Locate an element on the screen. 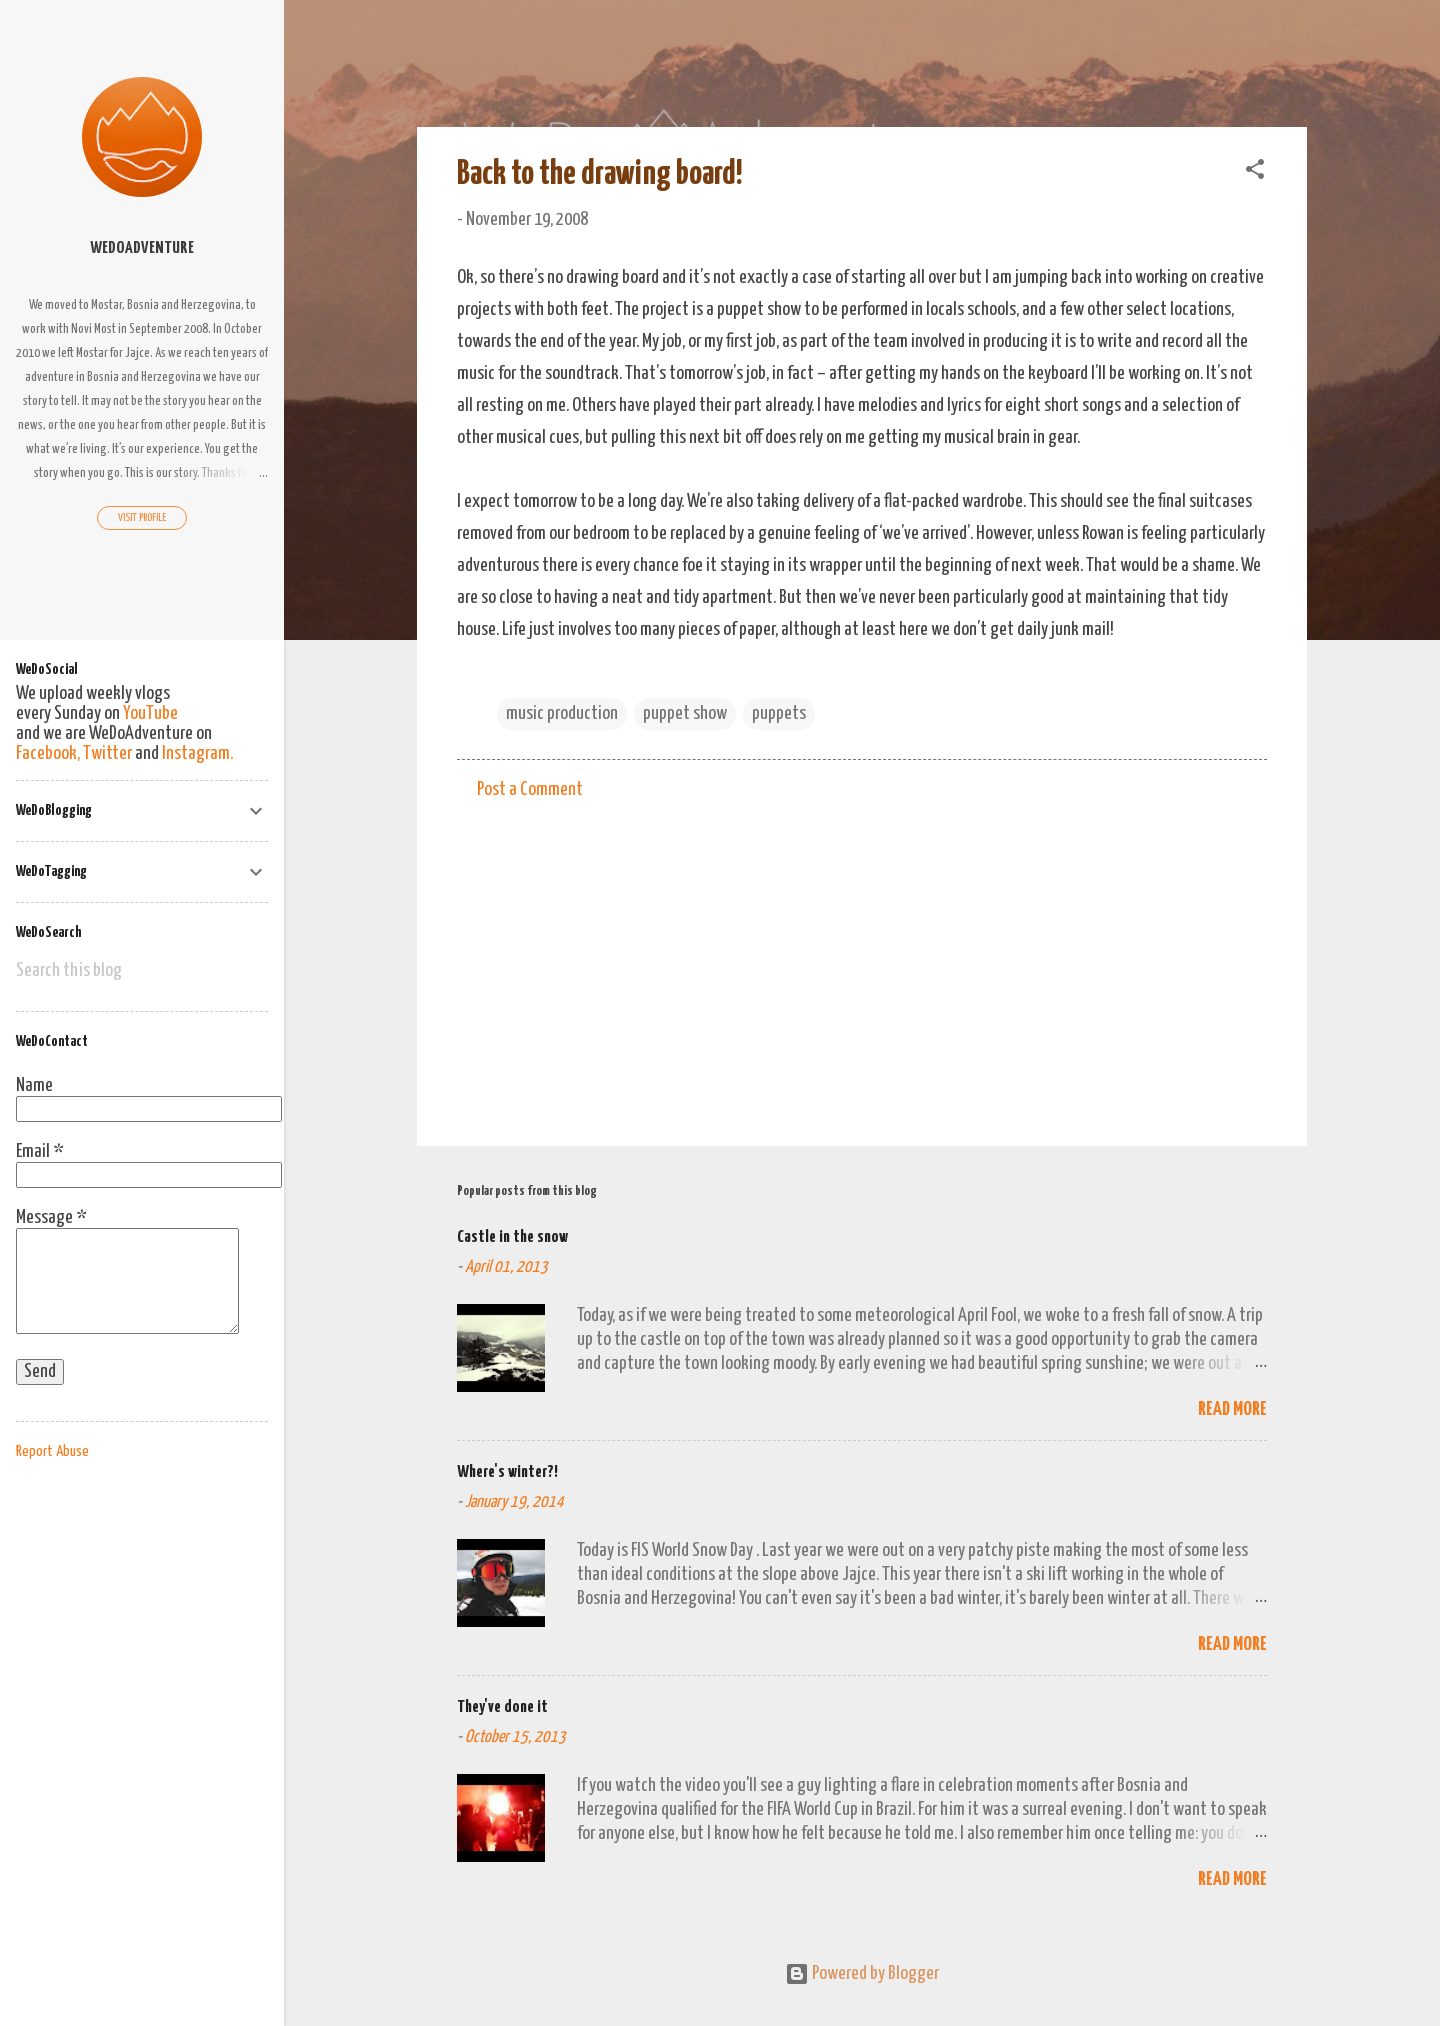 The image size is (1440, 2026). puppets is located at coordinates (779, 713).